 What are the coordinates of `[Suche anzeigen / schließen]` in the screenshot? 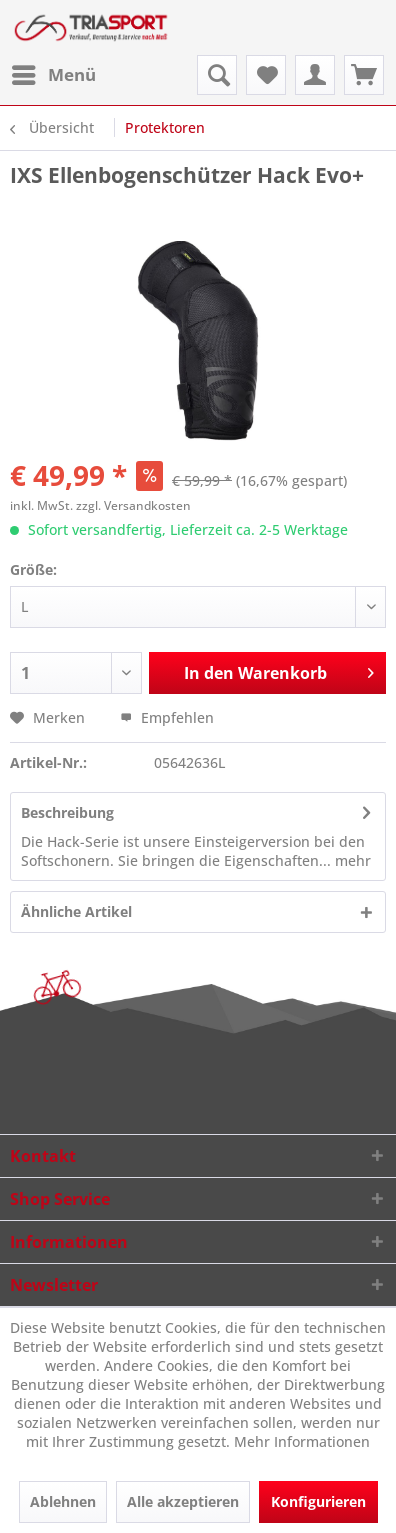 It's located at (217, 75).